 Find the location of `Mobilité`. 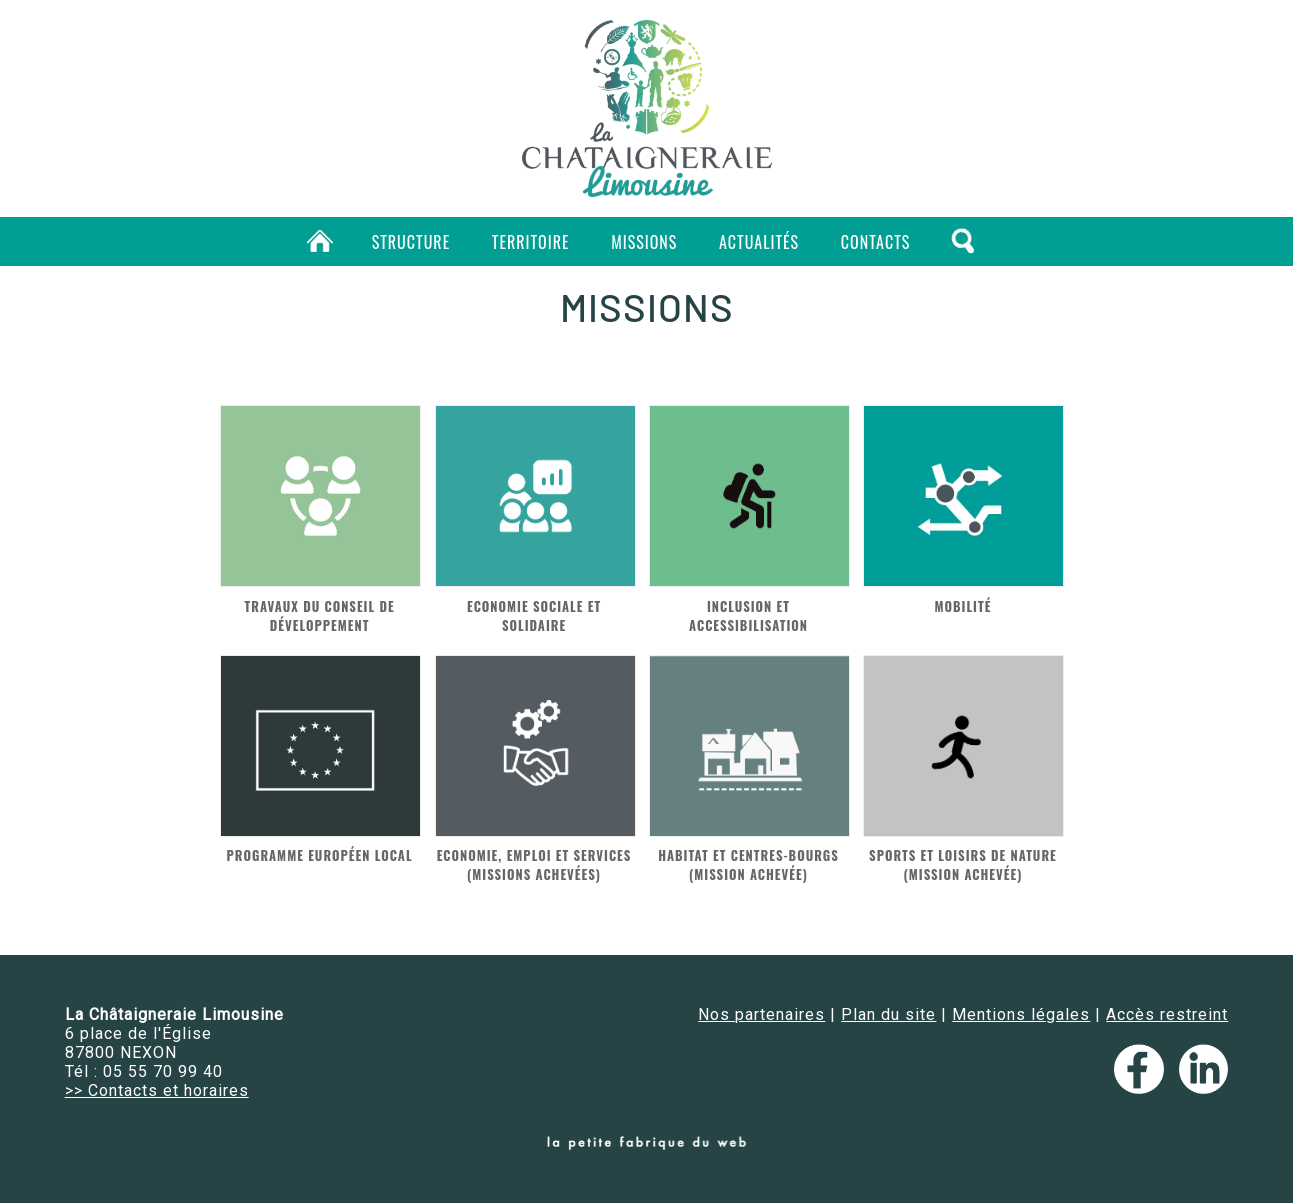

Mobilité is located at coordinates (963, 606).